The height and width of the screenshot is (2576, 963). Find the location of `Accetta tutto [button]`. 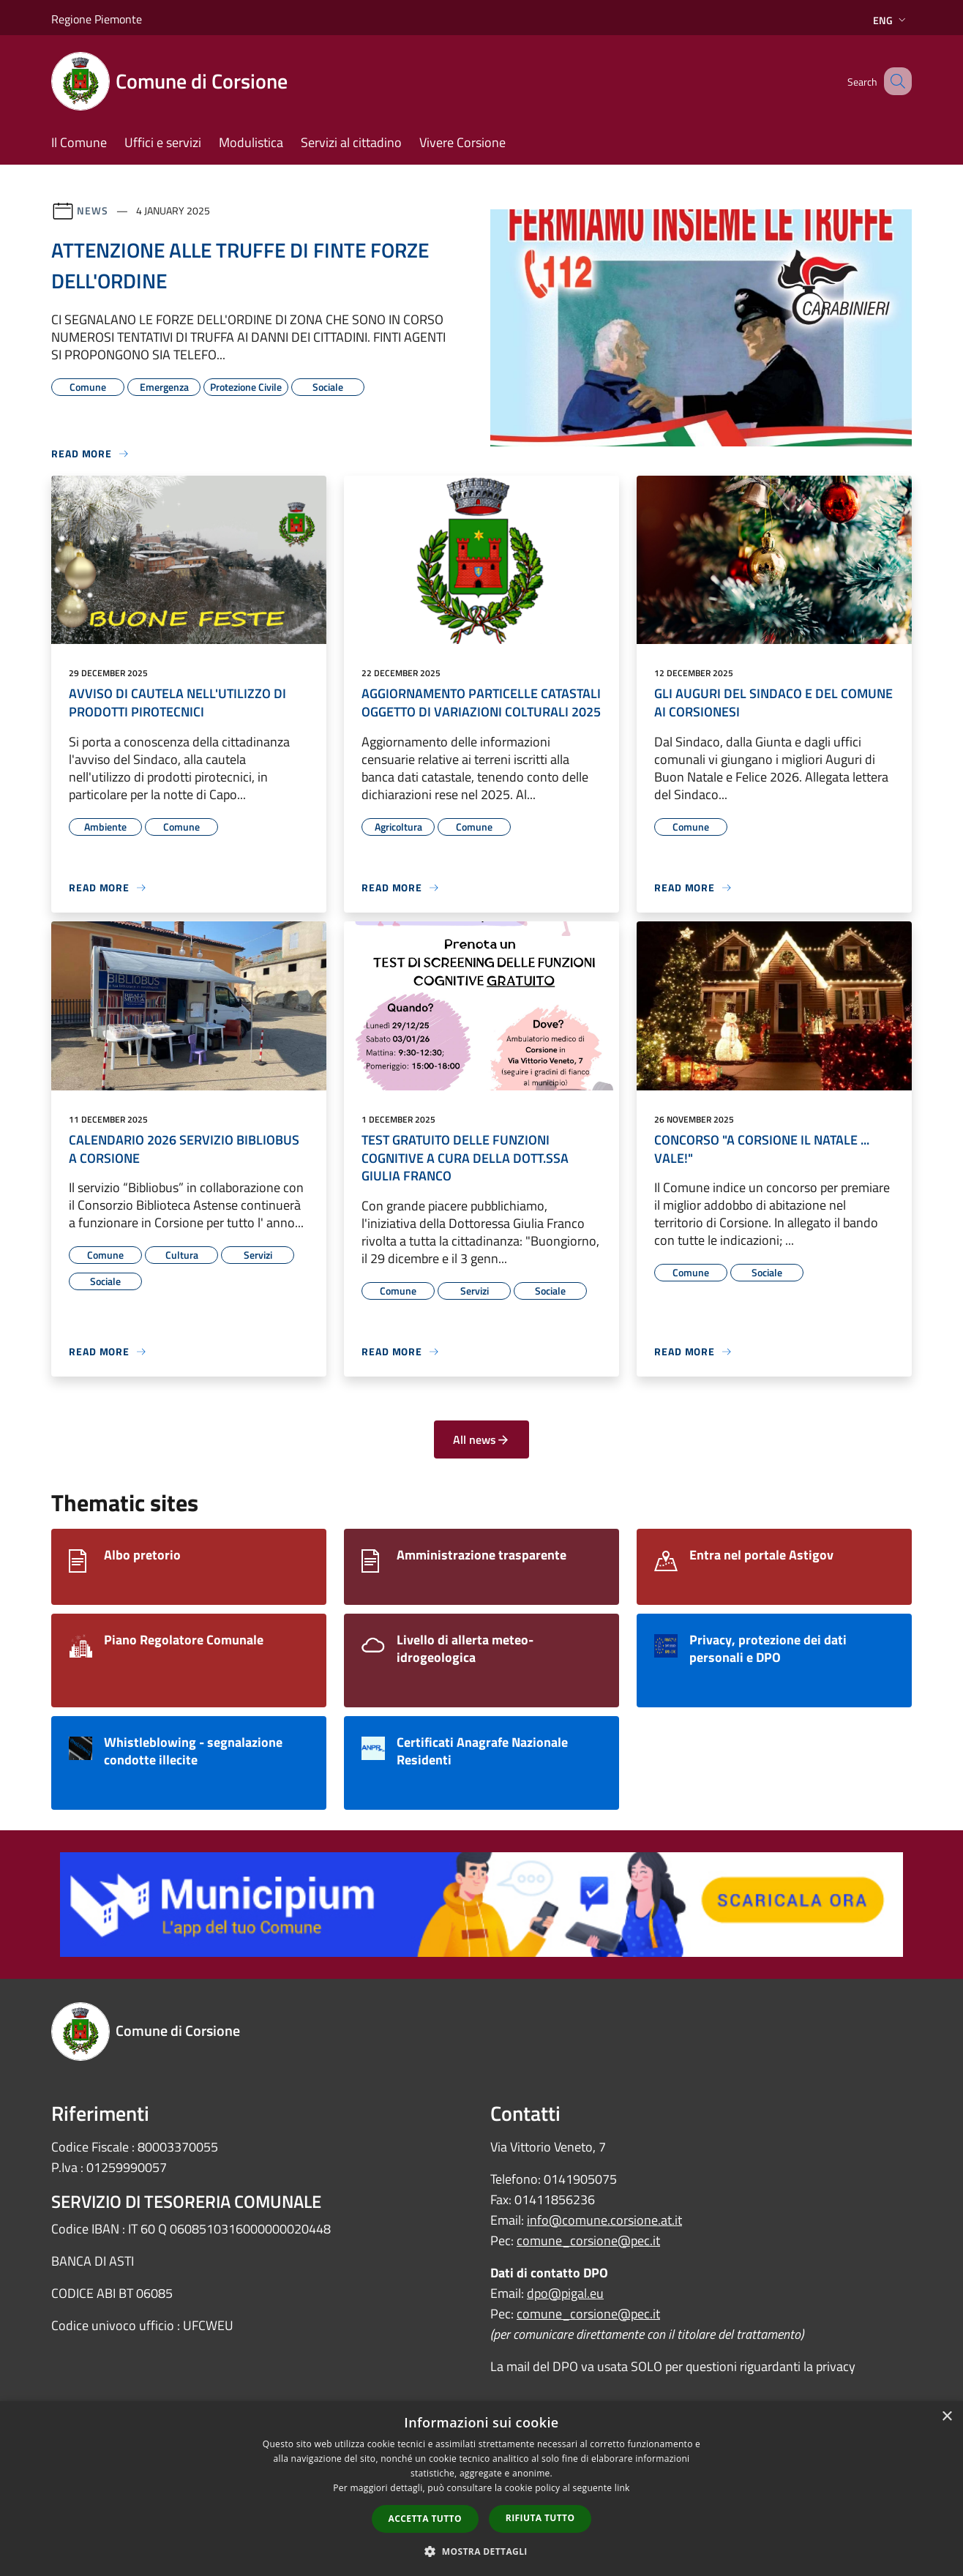

Accetta tutto [button] is located at coordinates (425, 2518).